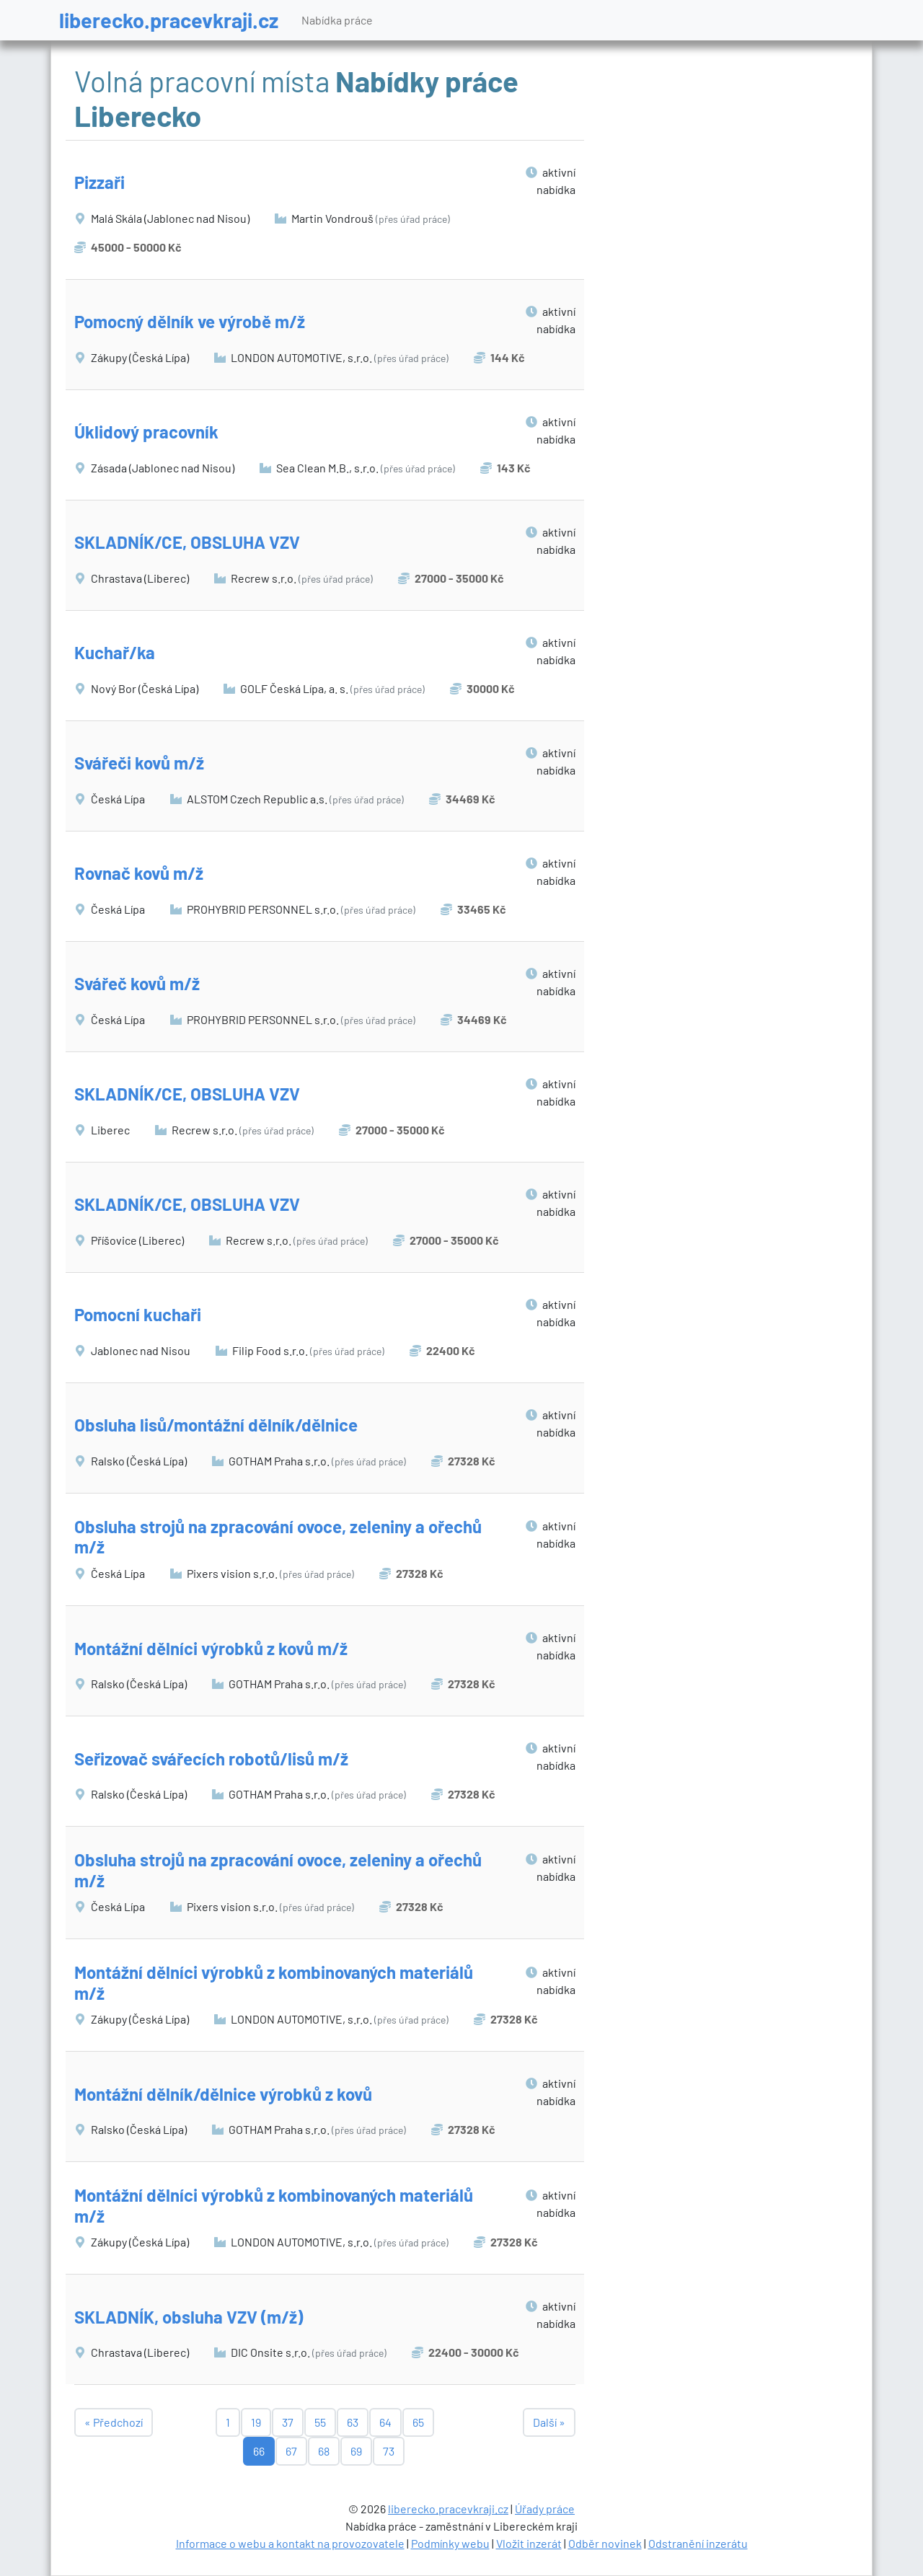  Describe the element at coordinates (388, 2451) in the screenshot. I see `73` at that location.